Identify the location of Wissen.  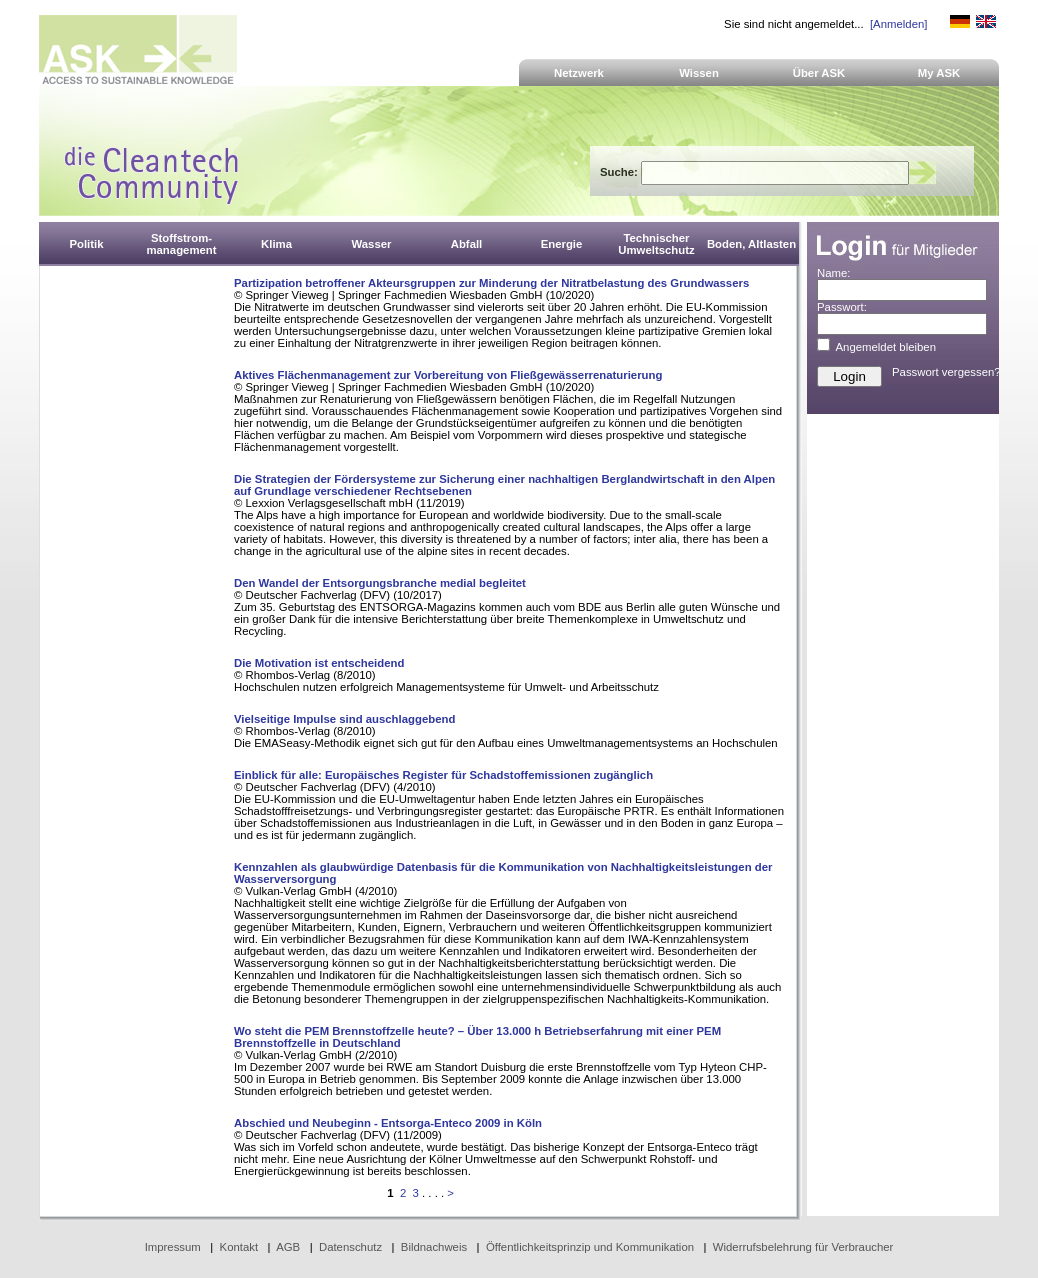
(699, 73).